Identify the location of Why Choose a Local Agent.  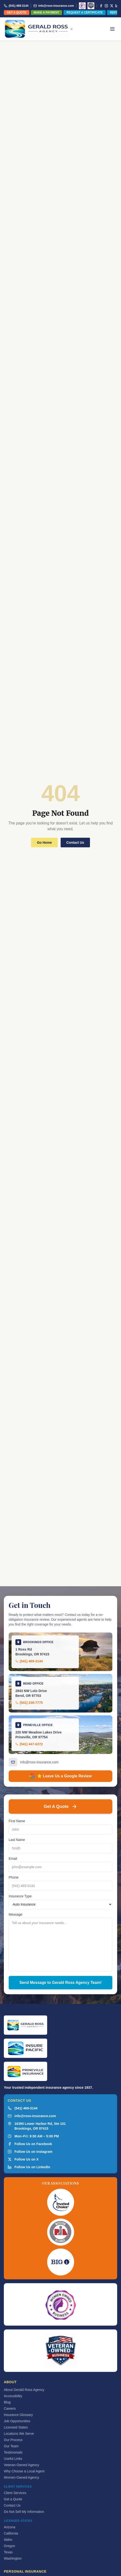
(24, 2471).